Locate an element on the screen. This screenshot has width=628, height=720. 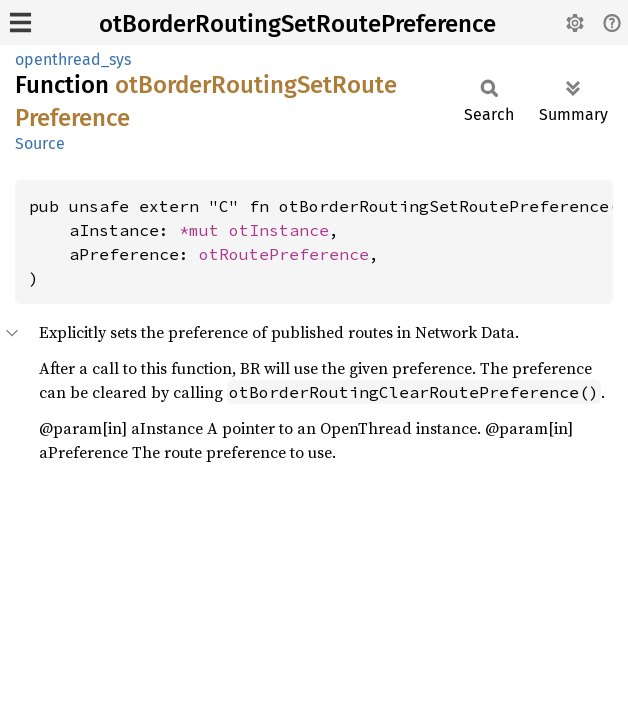
otInstance is located at coordinates (279, 230).